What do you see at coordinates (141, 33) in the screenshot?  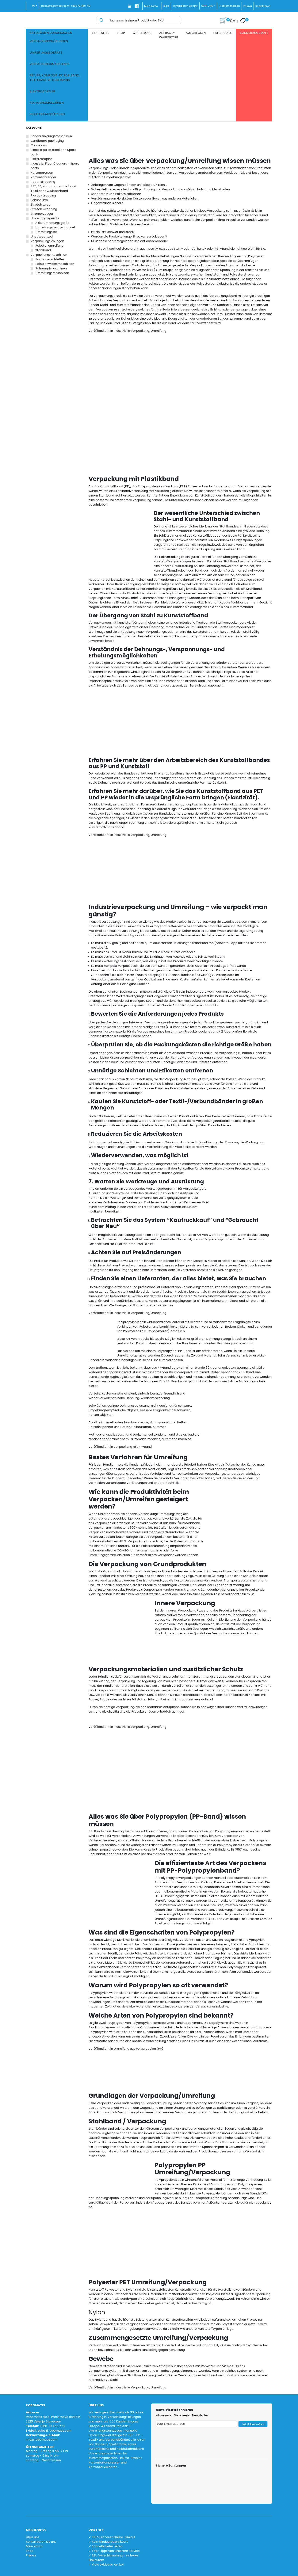 I see `Warenkorb` at bounding box center [141, 33].